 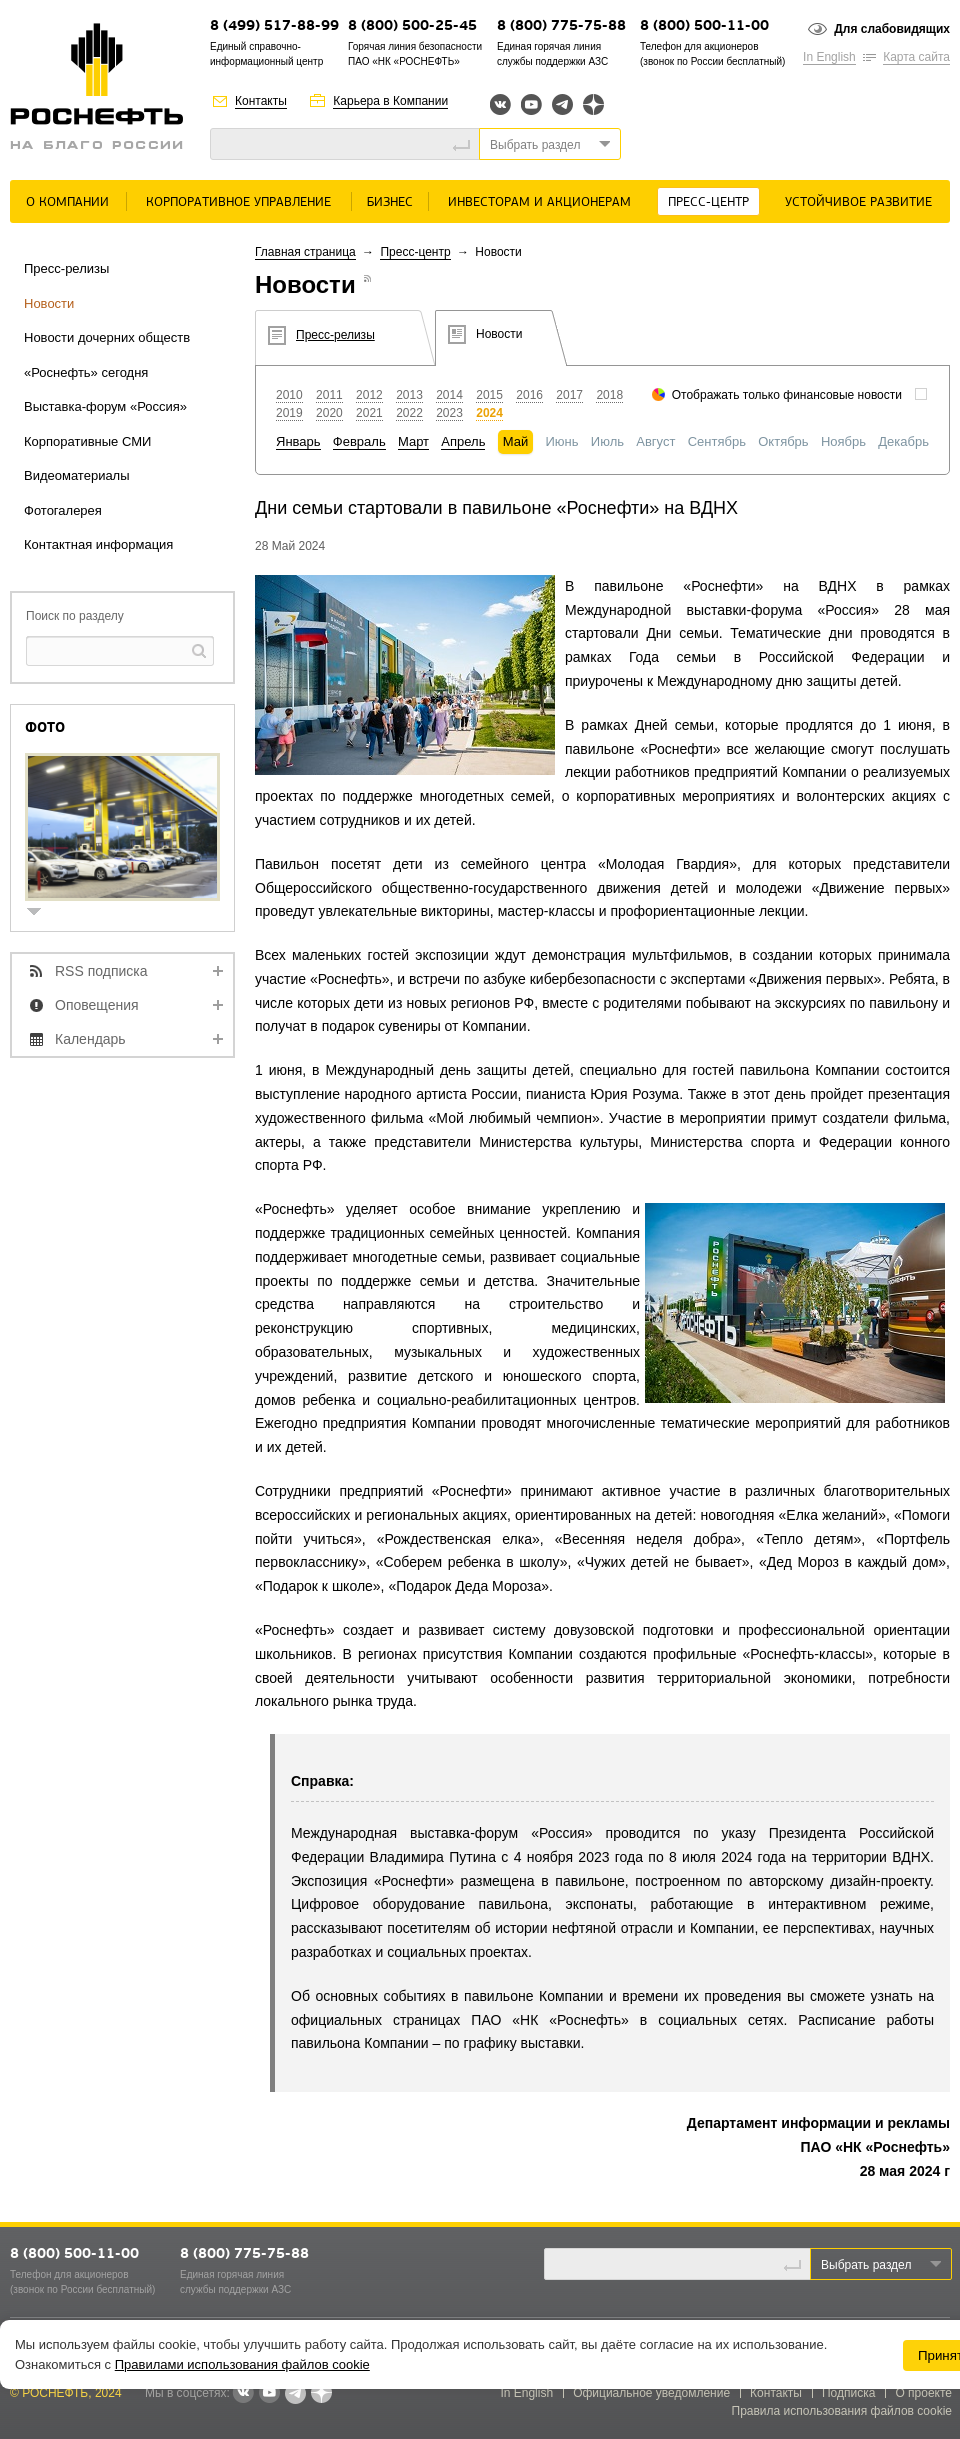 What do you see at coordinates (858, 202) in the screenshot?
I see `Устойчивое развитие` at bounding box center [858, 202].